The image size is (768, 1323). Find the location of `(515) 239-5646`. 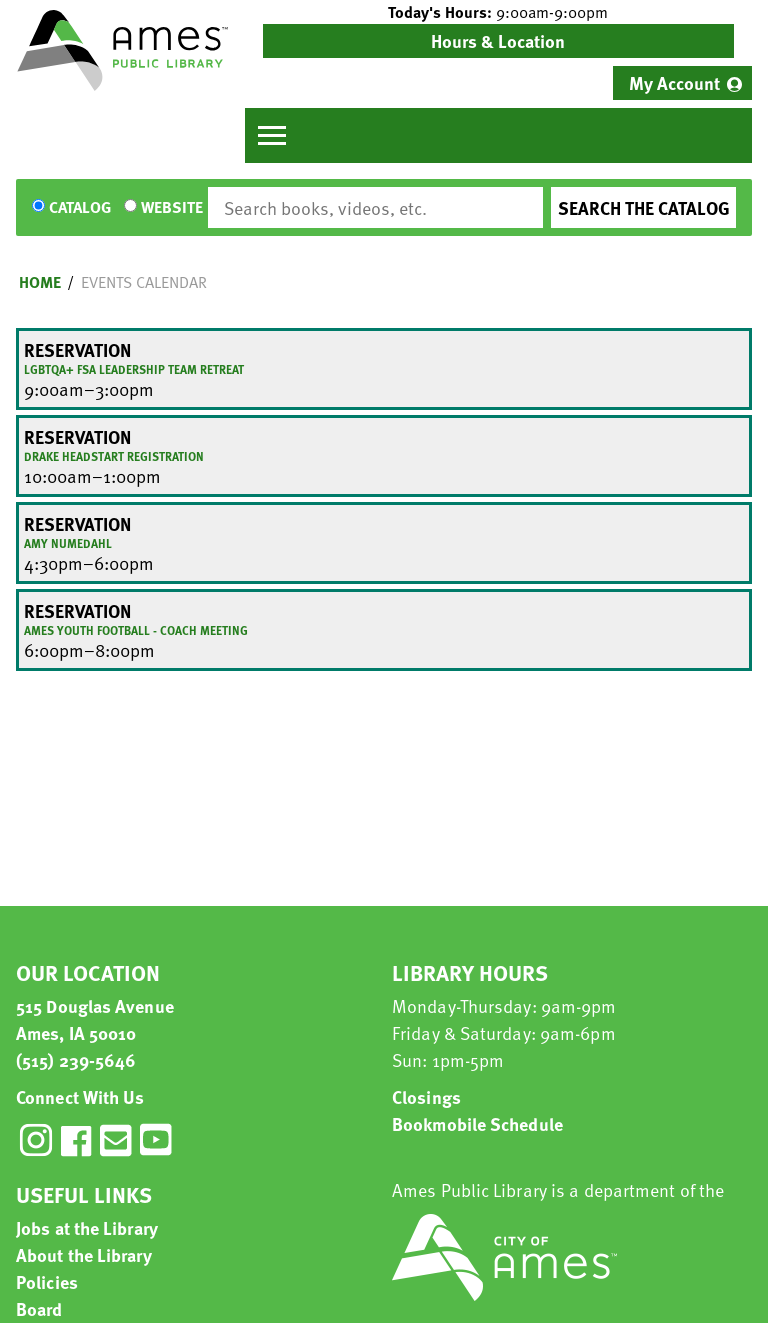

(515) 239-5646 is located at coordinates (76, 1059).